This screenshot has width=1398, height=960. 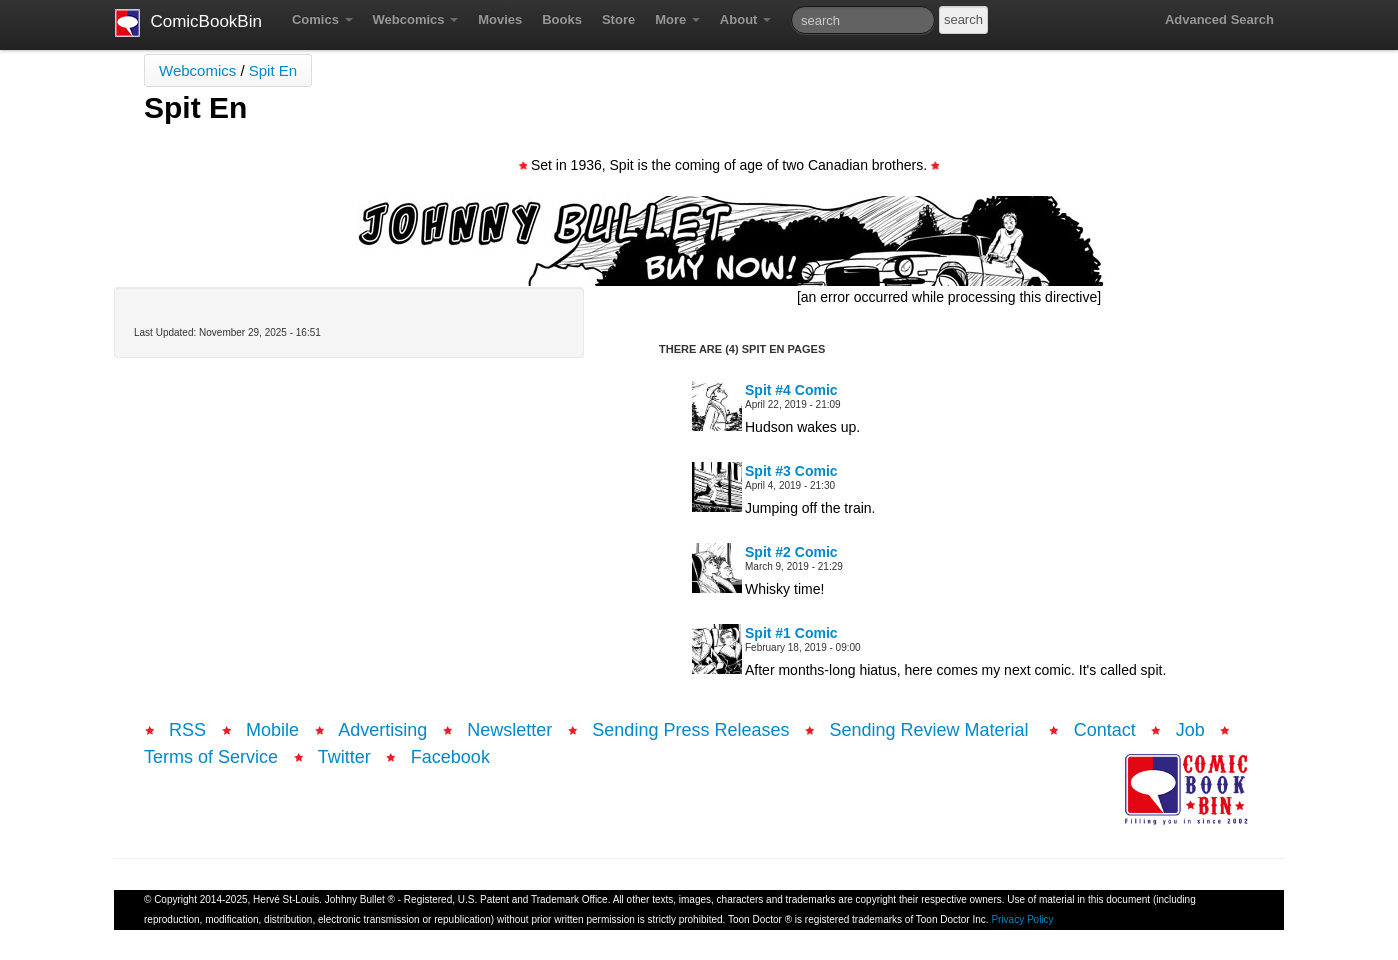 I want to click on Spit #4 Comic, so click(x=791, y=390).